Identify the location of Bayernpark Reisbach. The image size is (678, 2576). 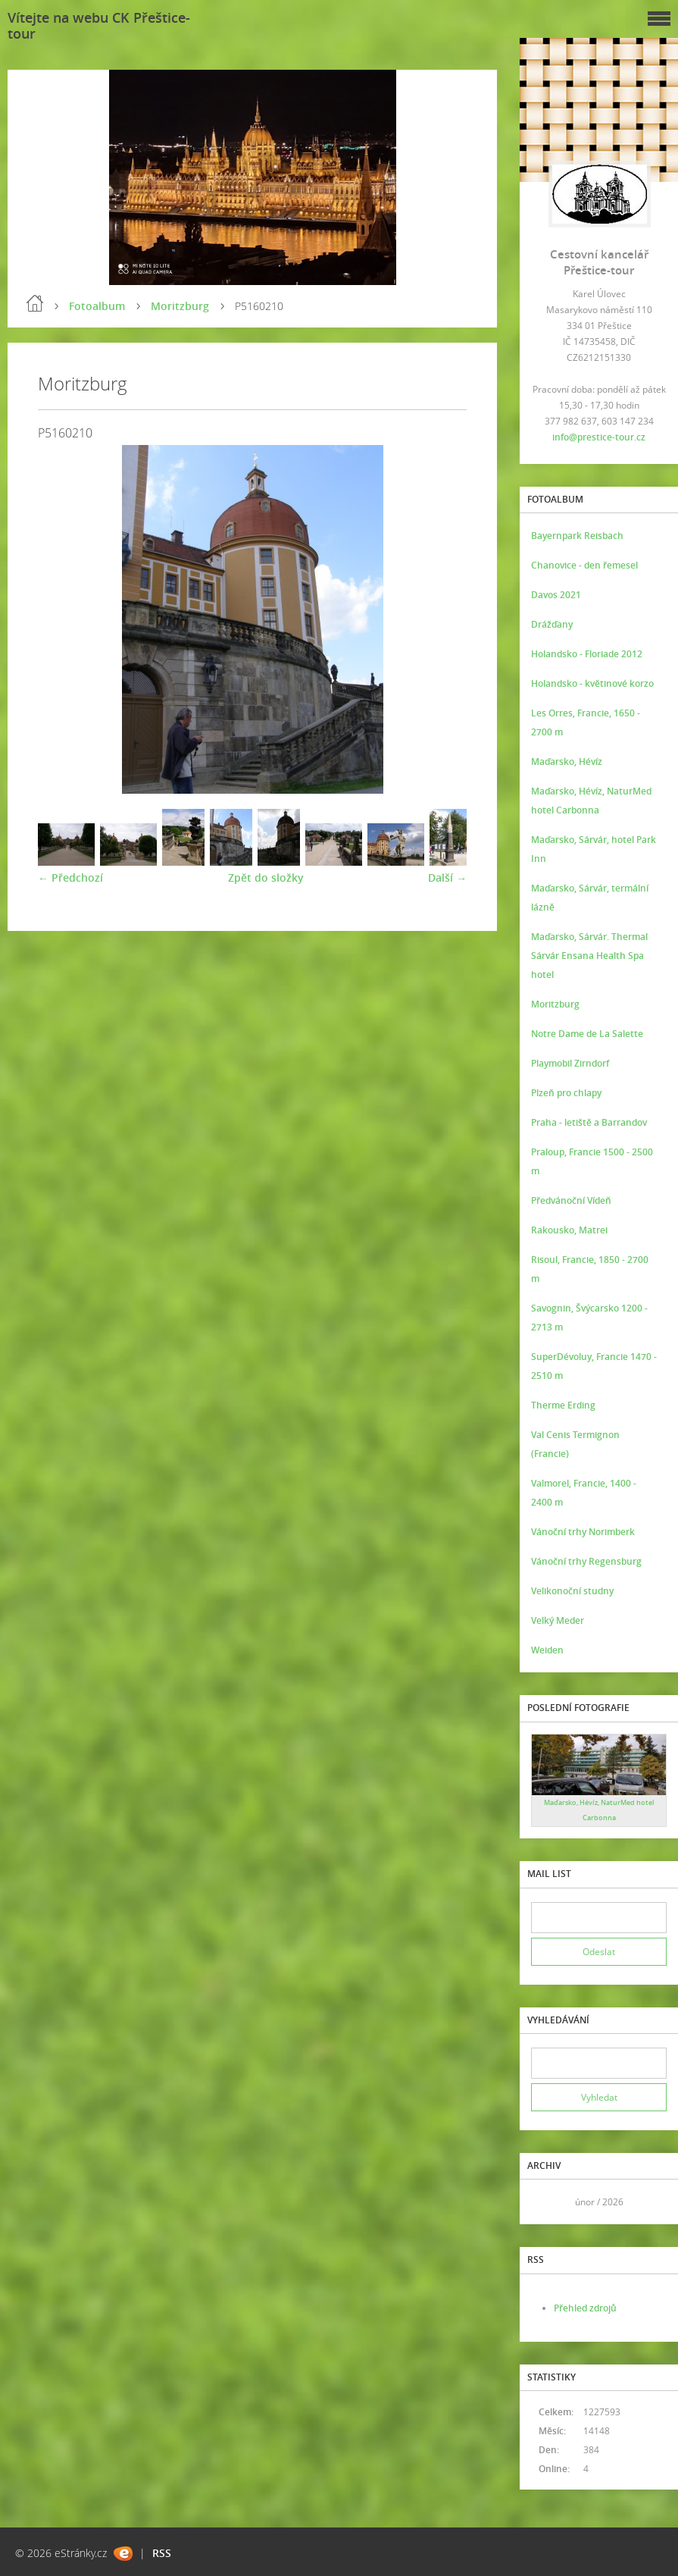
(577, 535).